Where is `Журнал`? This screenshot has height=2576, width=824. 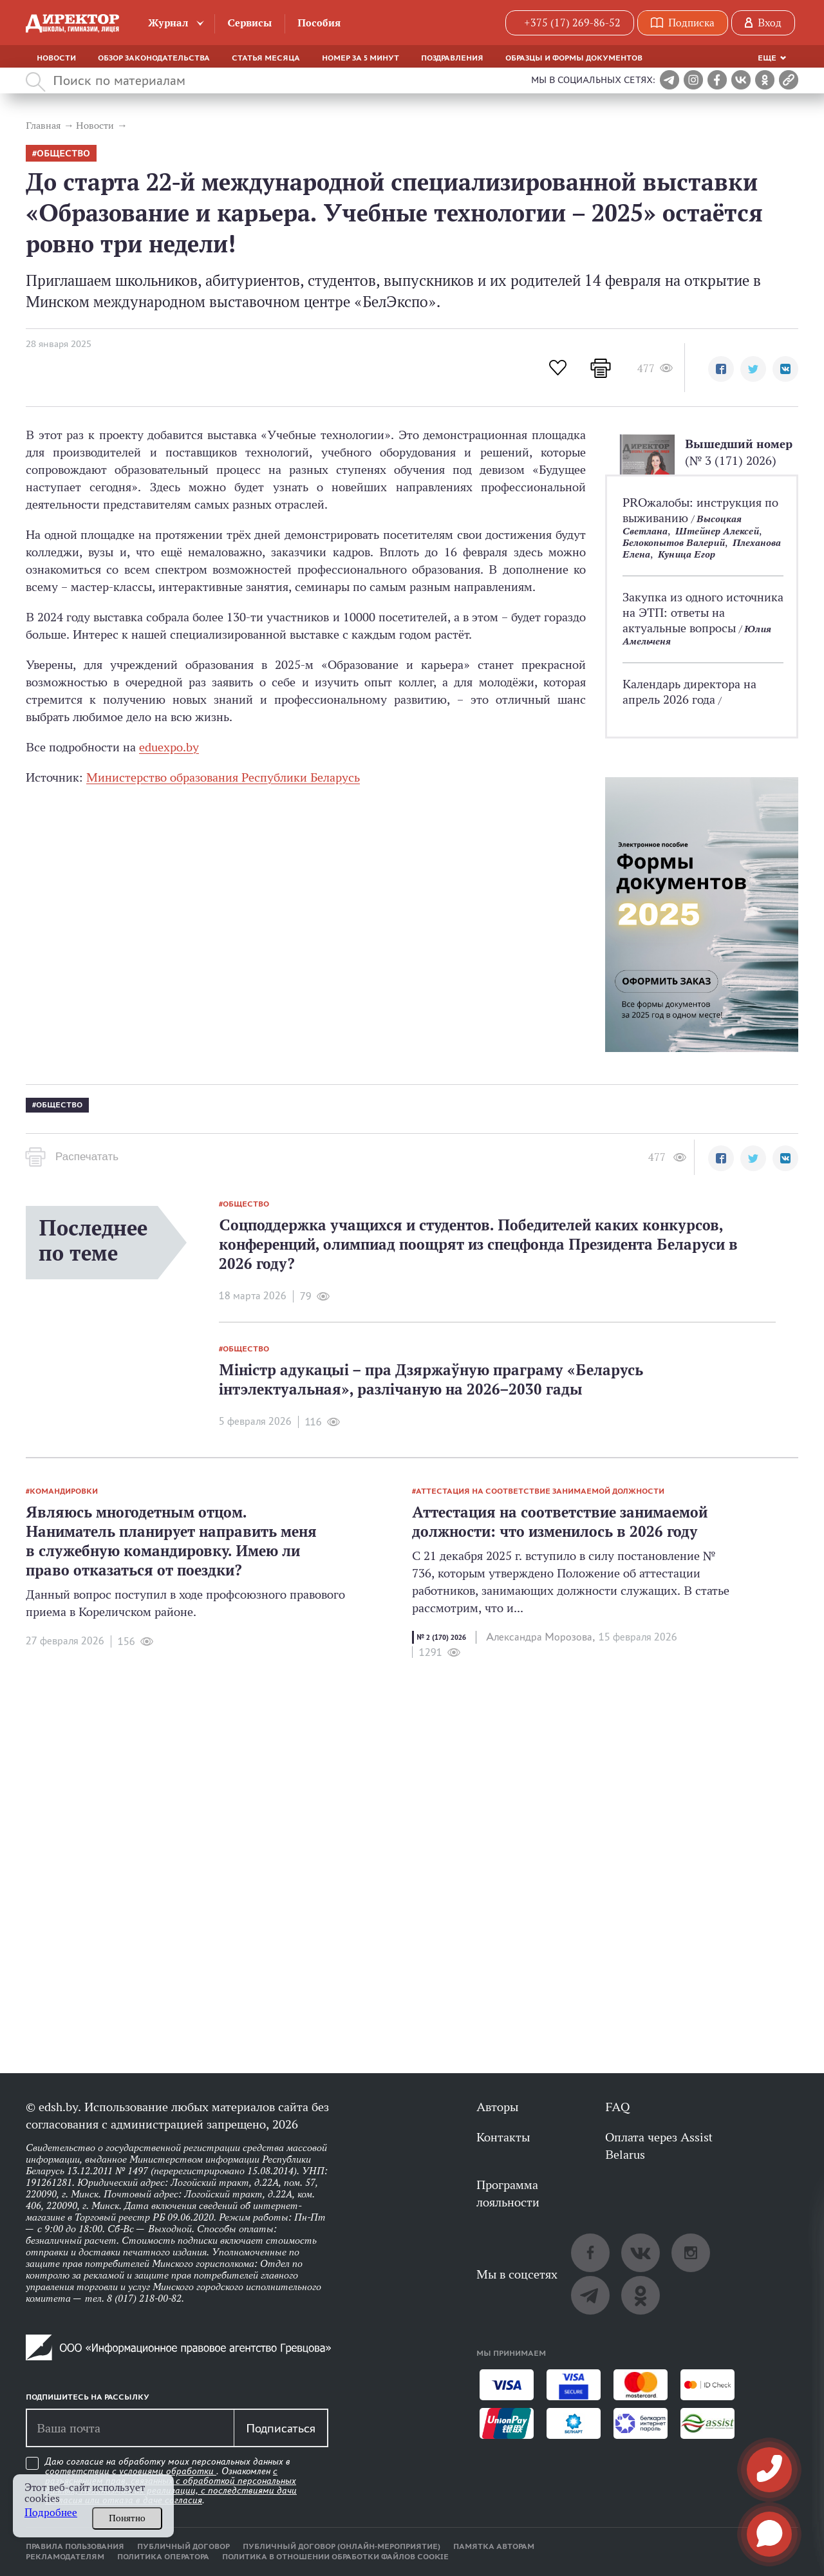
Журнал is located at coordinates (168, 22).